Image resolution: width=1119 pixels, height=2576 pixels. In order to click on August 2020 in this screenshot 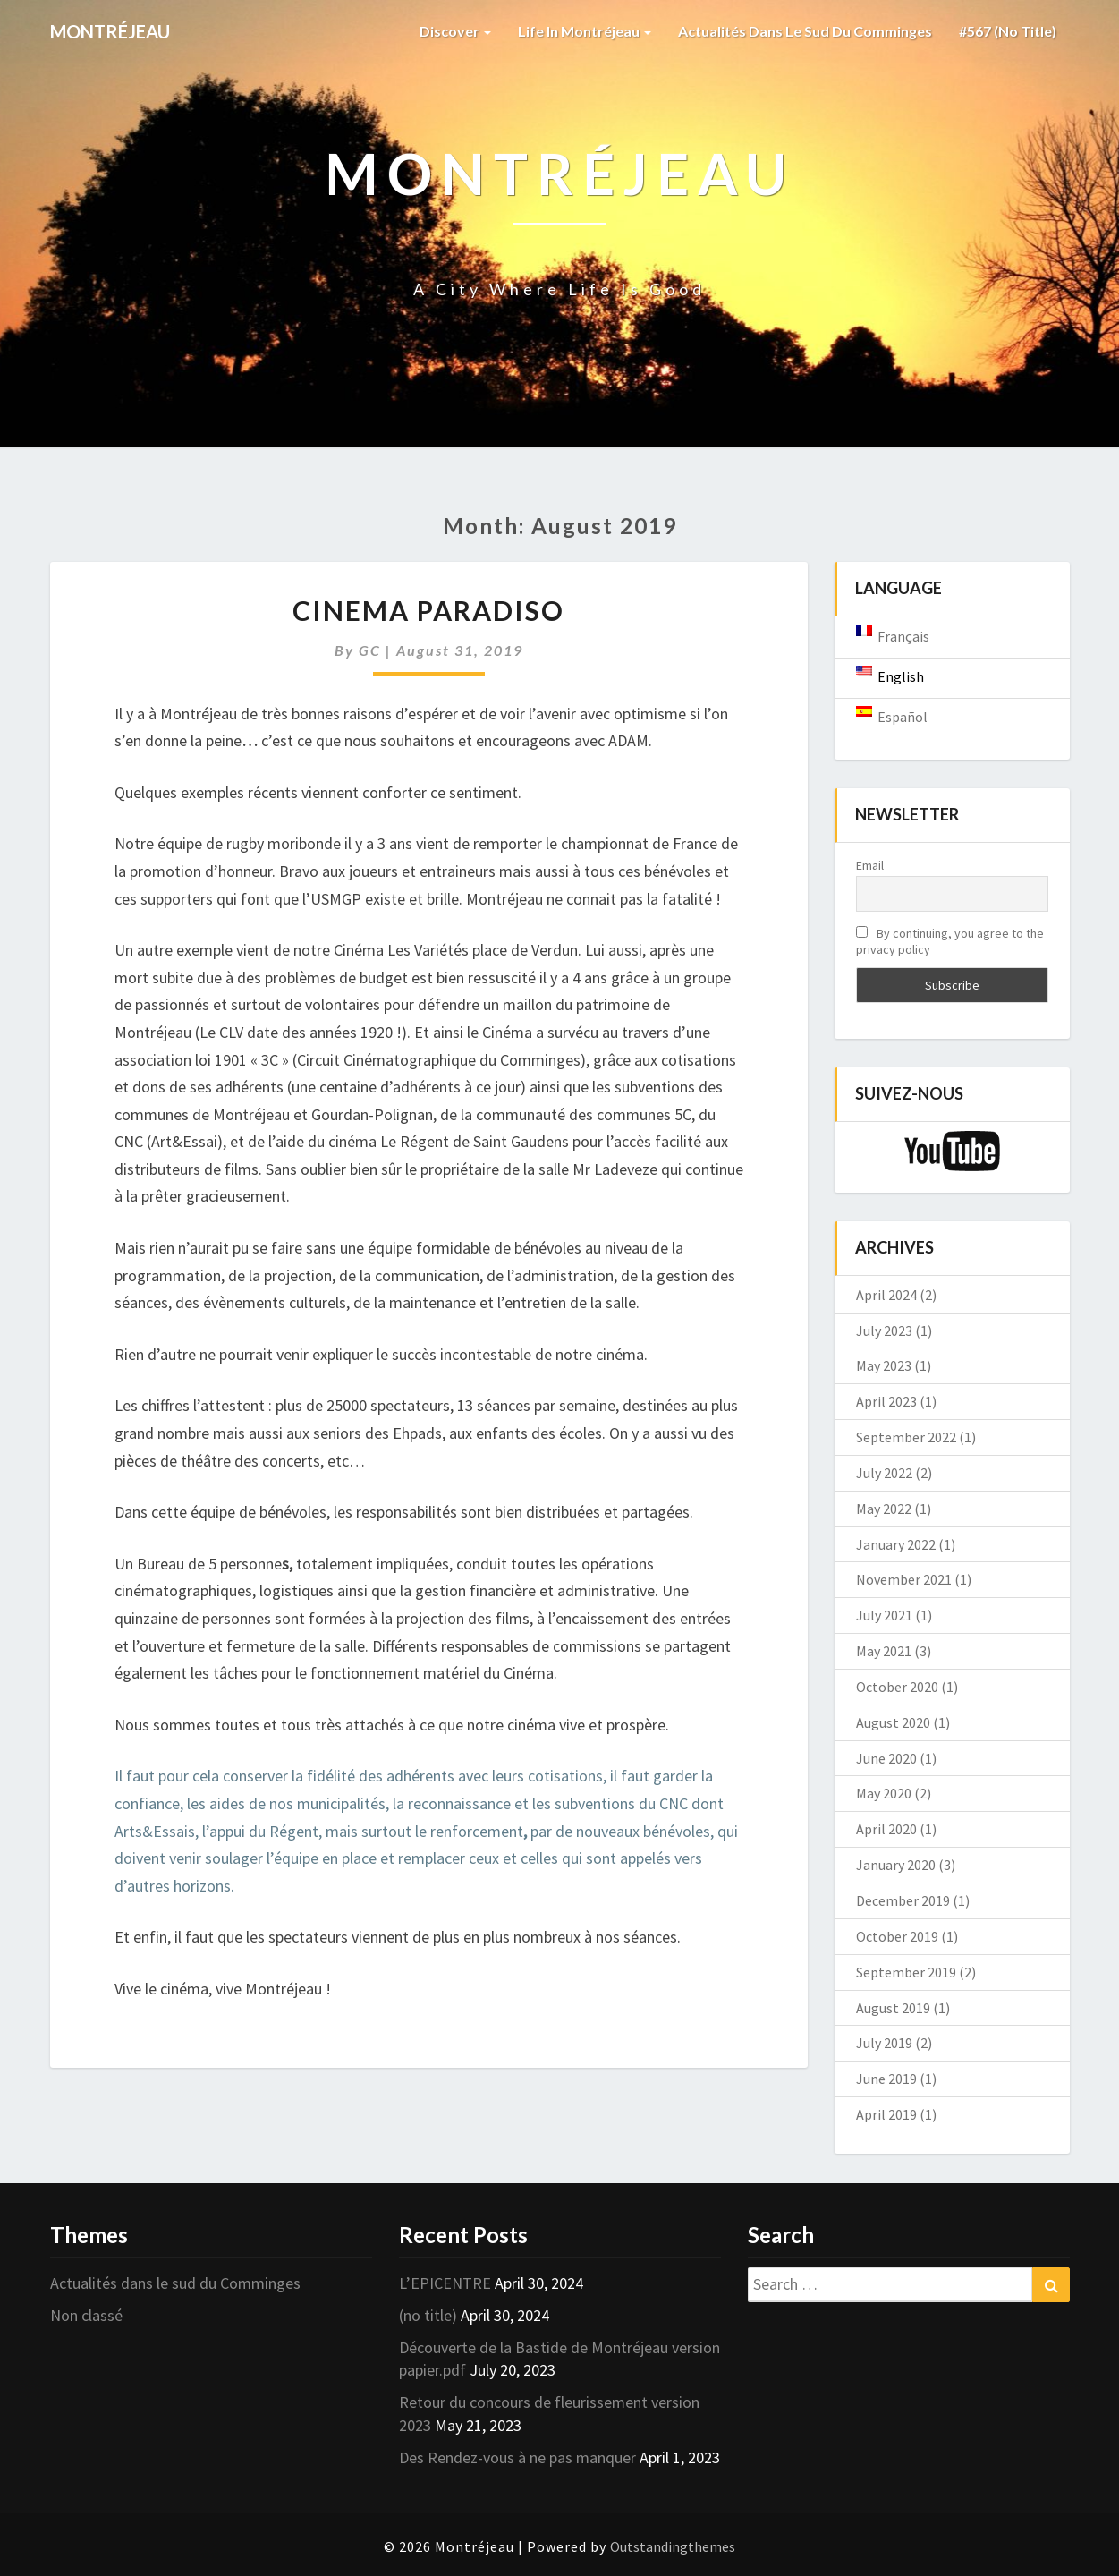, I will do `click(893, 1722)`.